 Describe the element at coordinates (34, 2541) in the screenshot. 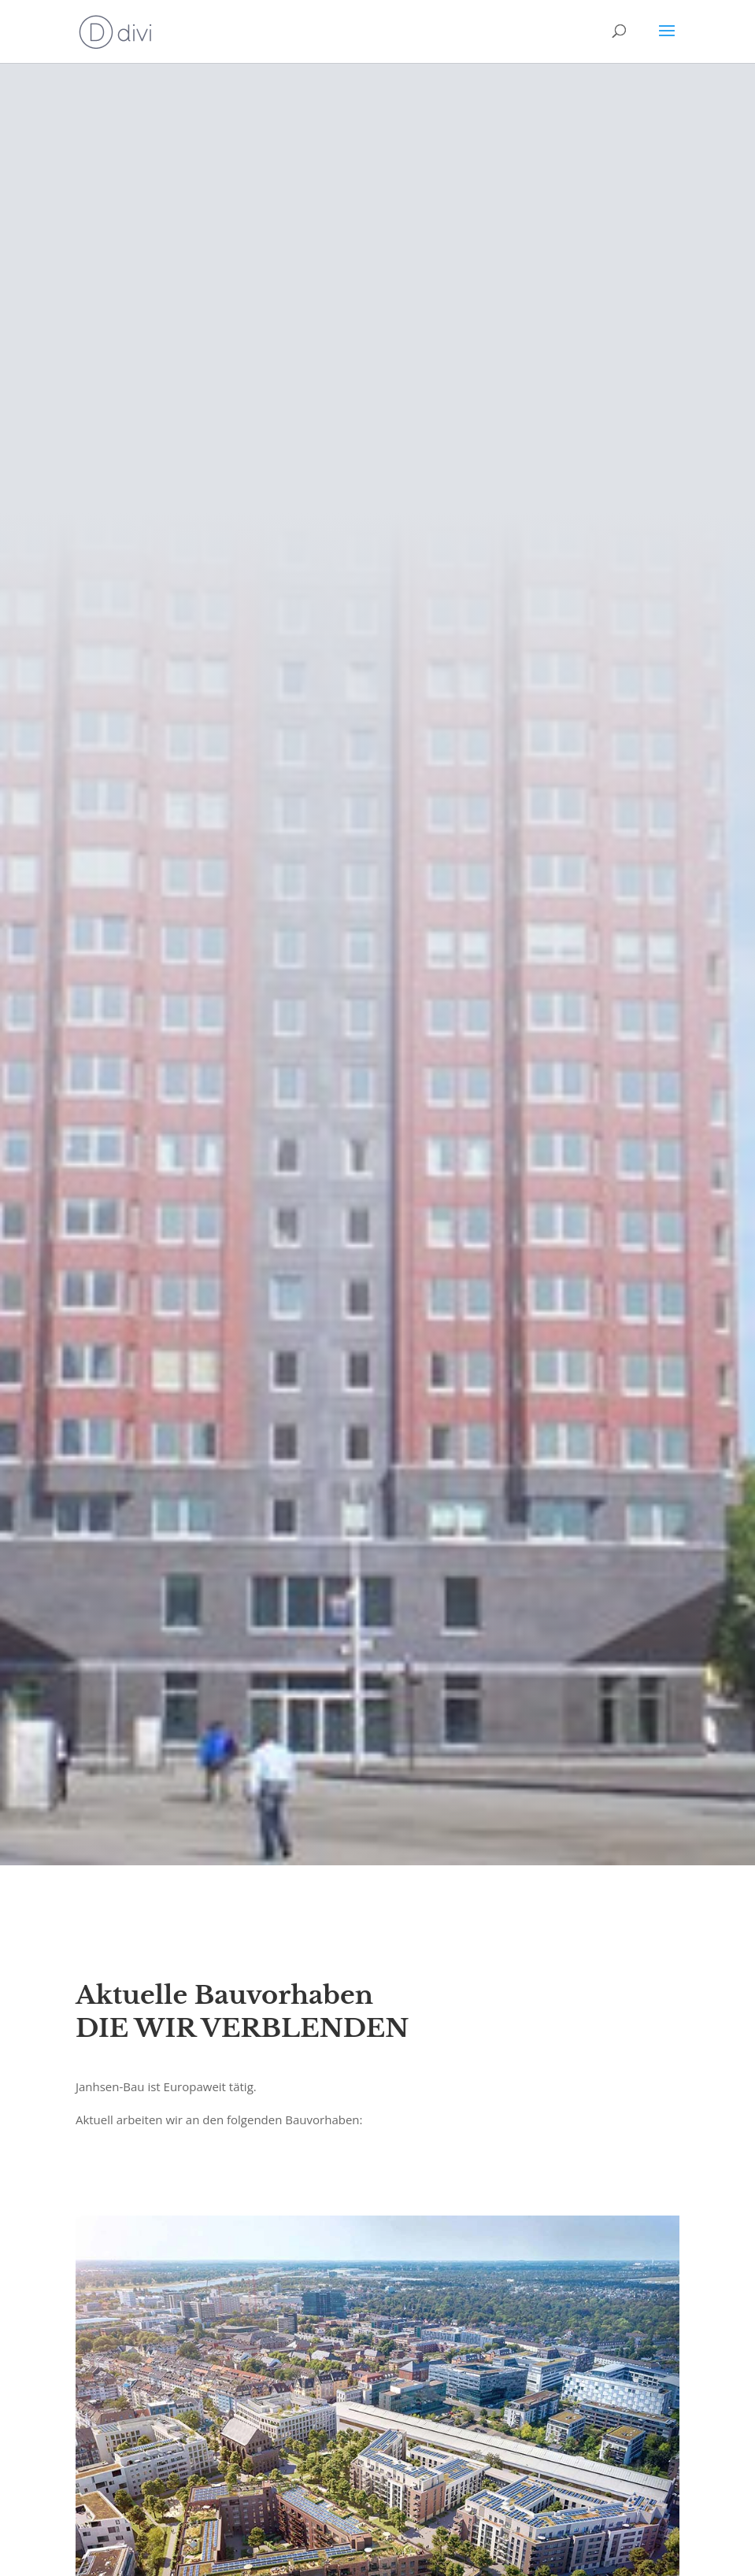

I see `[button]` at that location.